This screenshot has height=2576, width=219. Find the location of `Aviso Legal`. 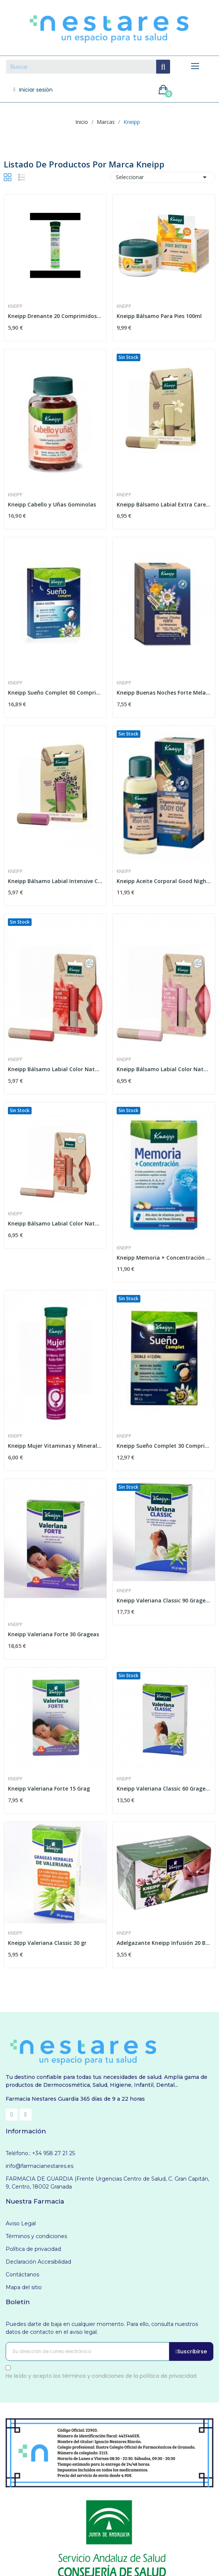

Aviso Legal is located at coordinates (21, 2223).